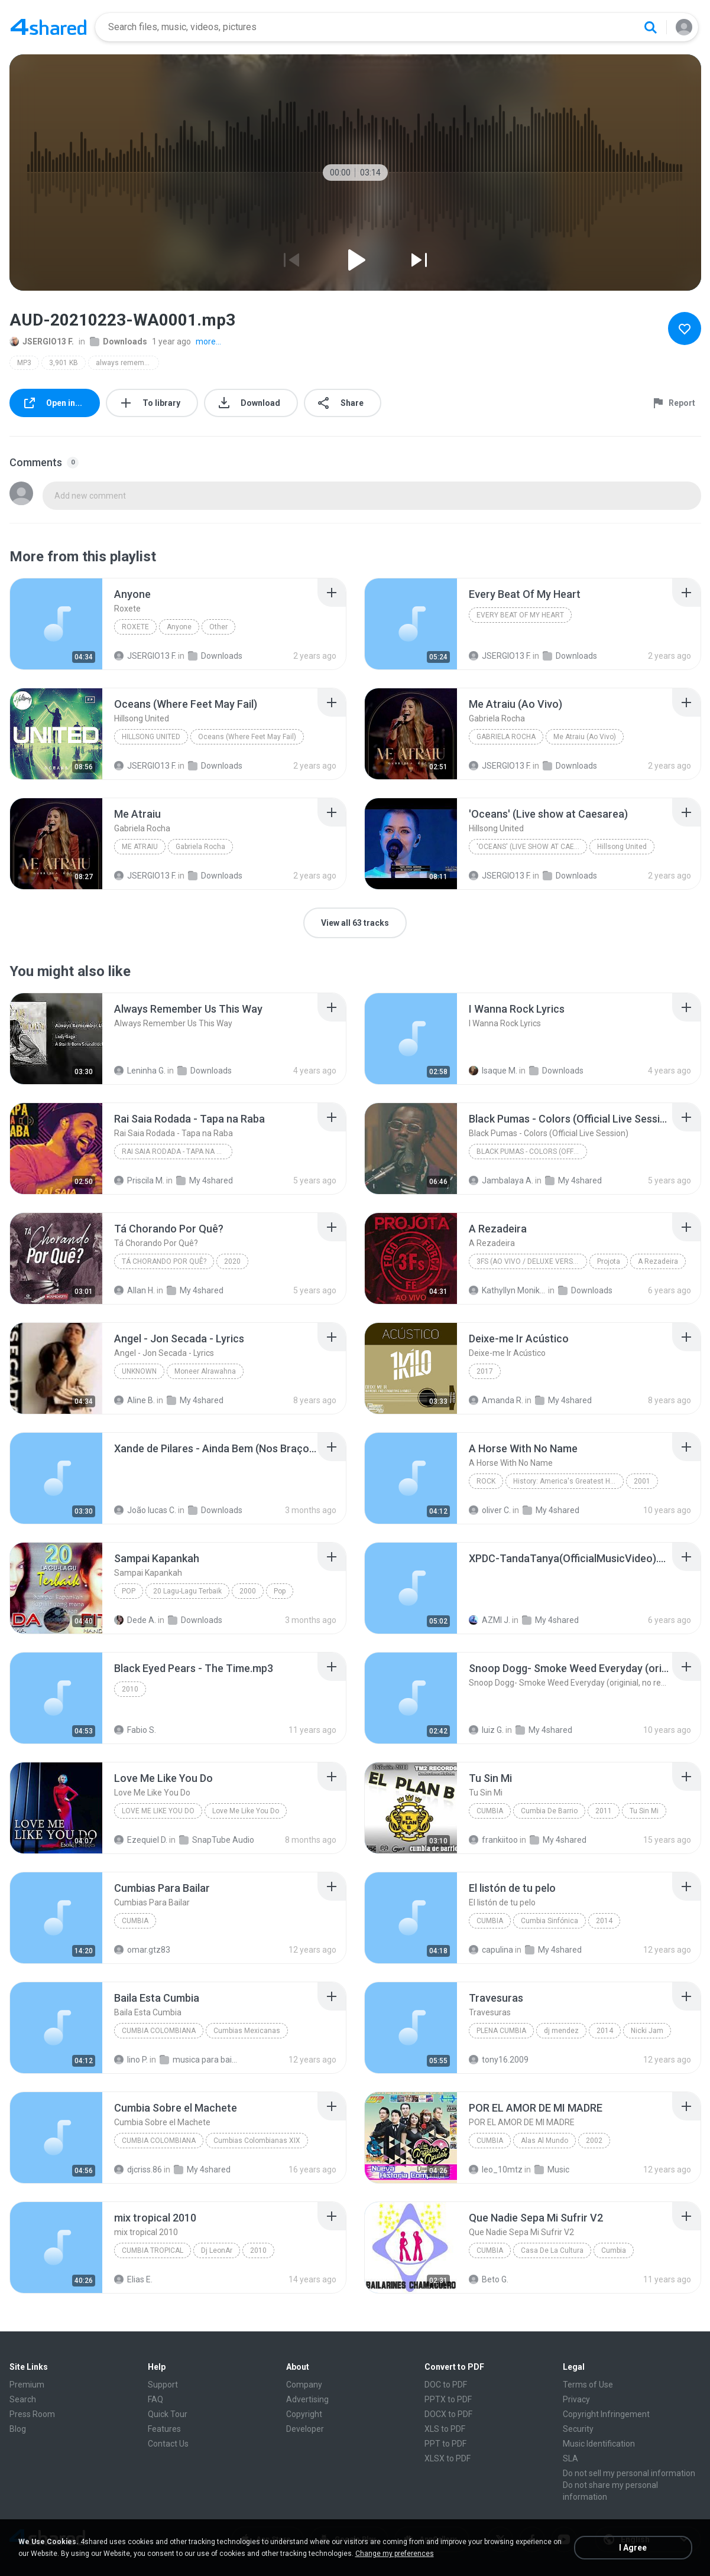 The height and width of the screenshot is (2576, 710). I want to click on musica para bailar, so click(198, 2059).